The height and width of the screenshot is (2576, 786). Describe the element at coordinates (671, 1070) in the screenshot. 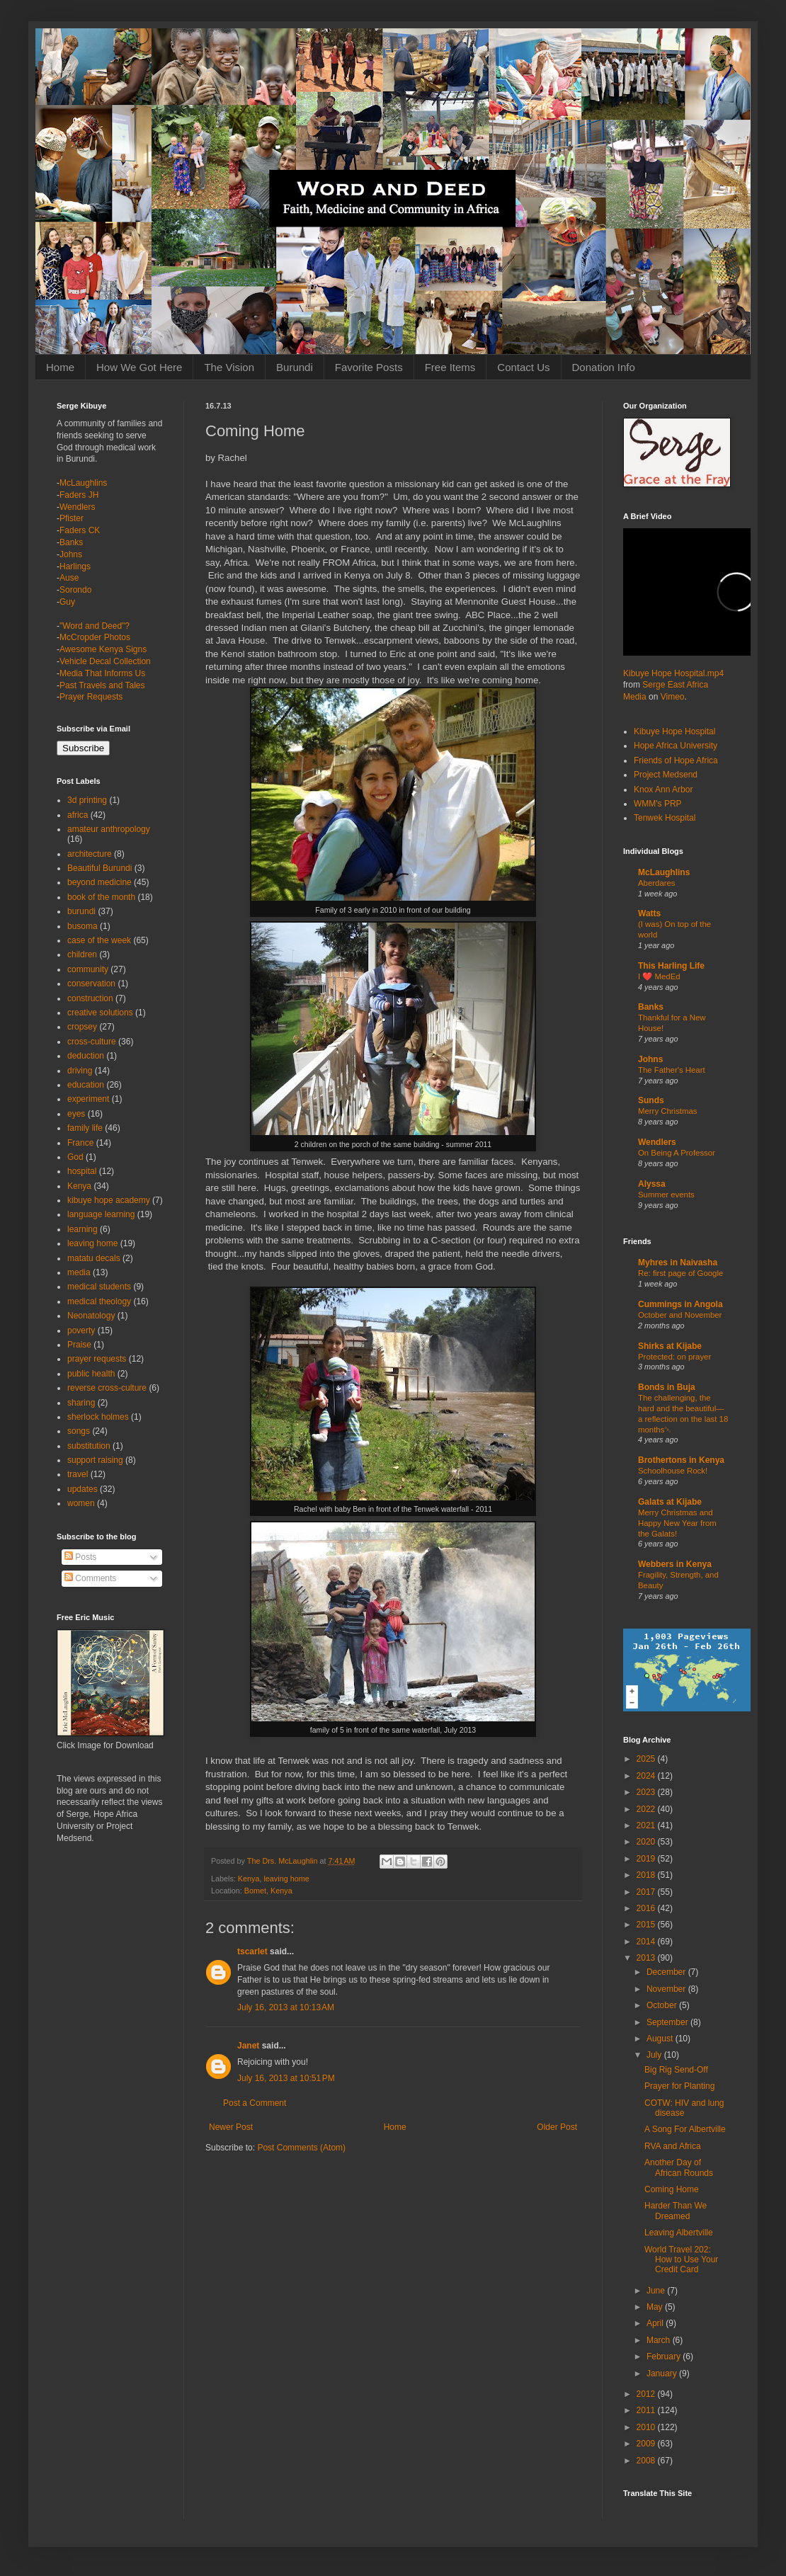

I see `The Father's Heart` at that location.